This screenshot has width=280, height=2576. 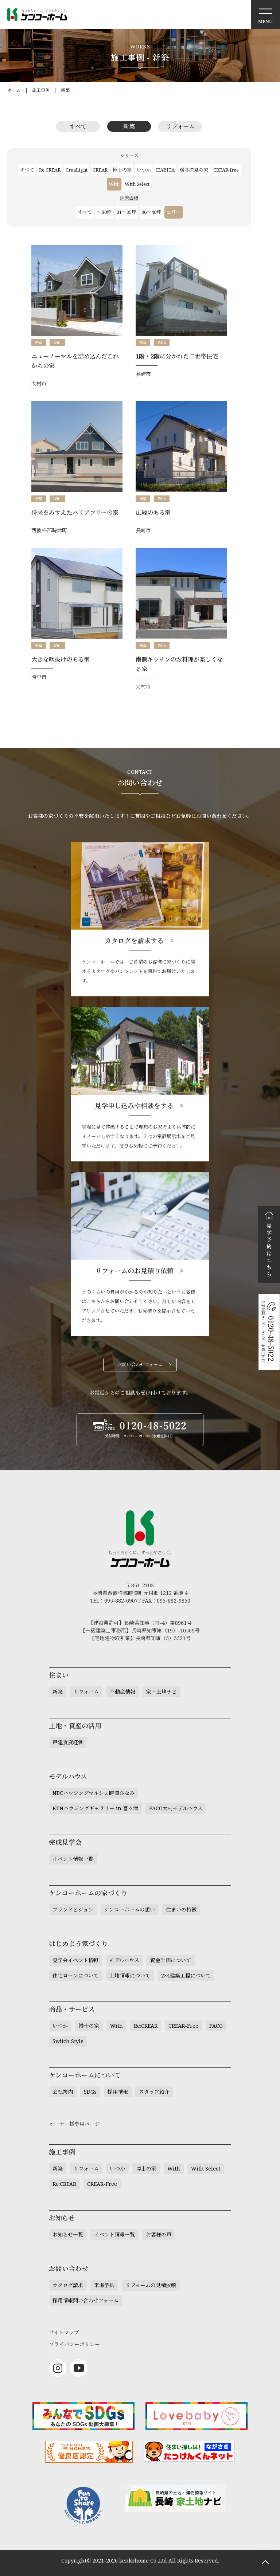 What do you see at coordinates (104, 2285) in the screenshot?
I see `来場予約` at bounding box center [104, 2285].